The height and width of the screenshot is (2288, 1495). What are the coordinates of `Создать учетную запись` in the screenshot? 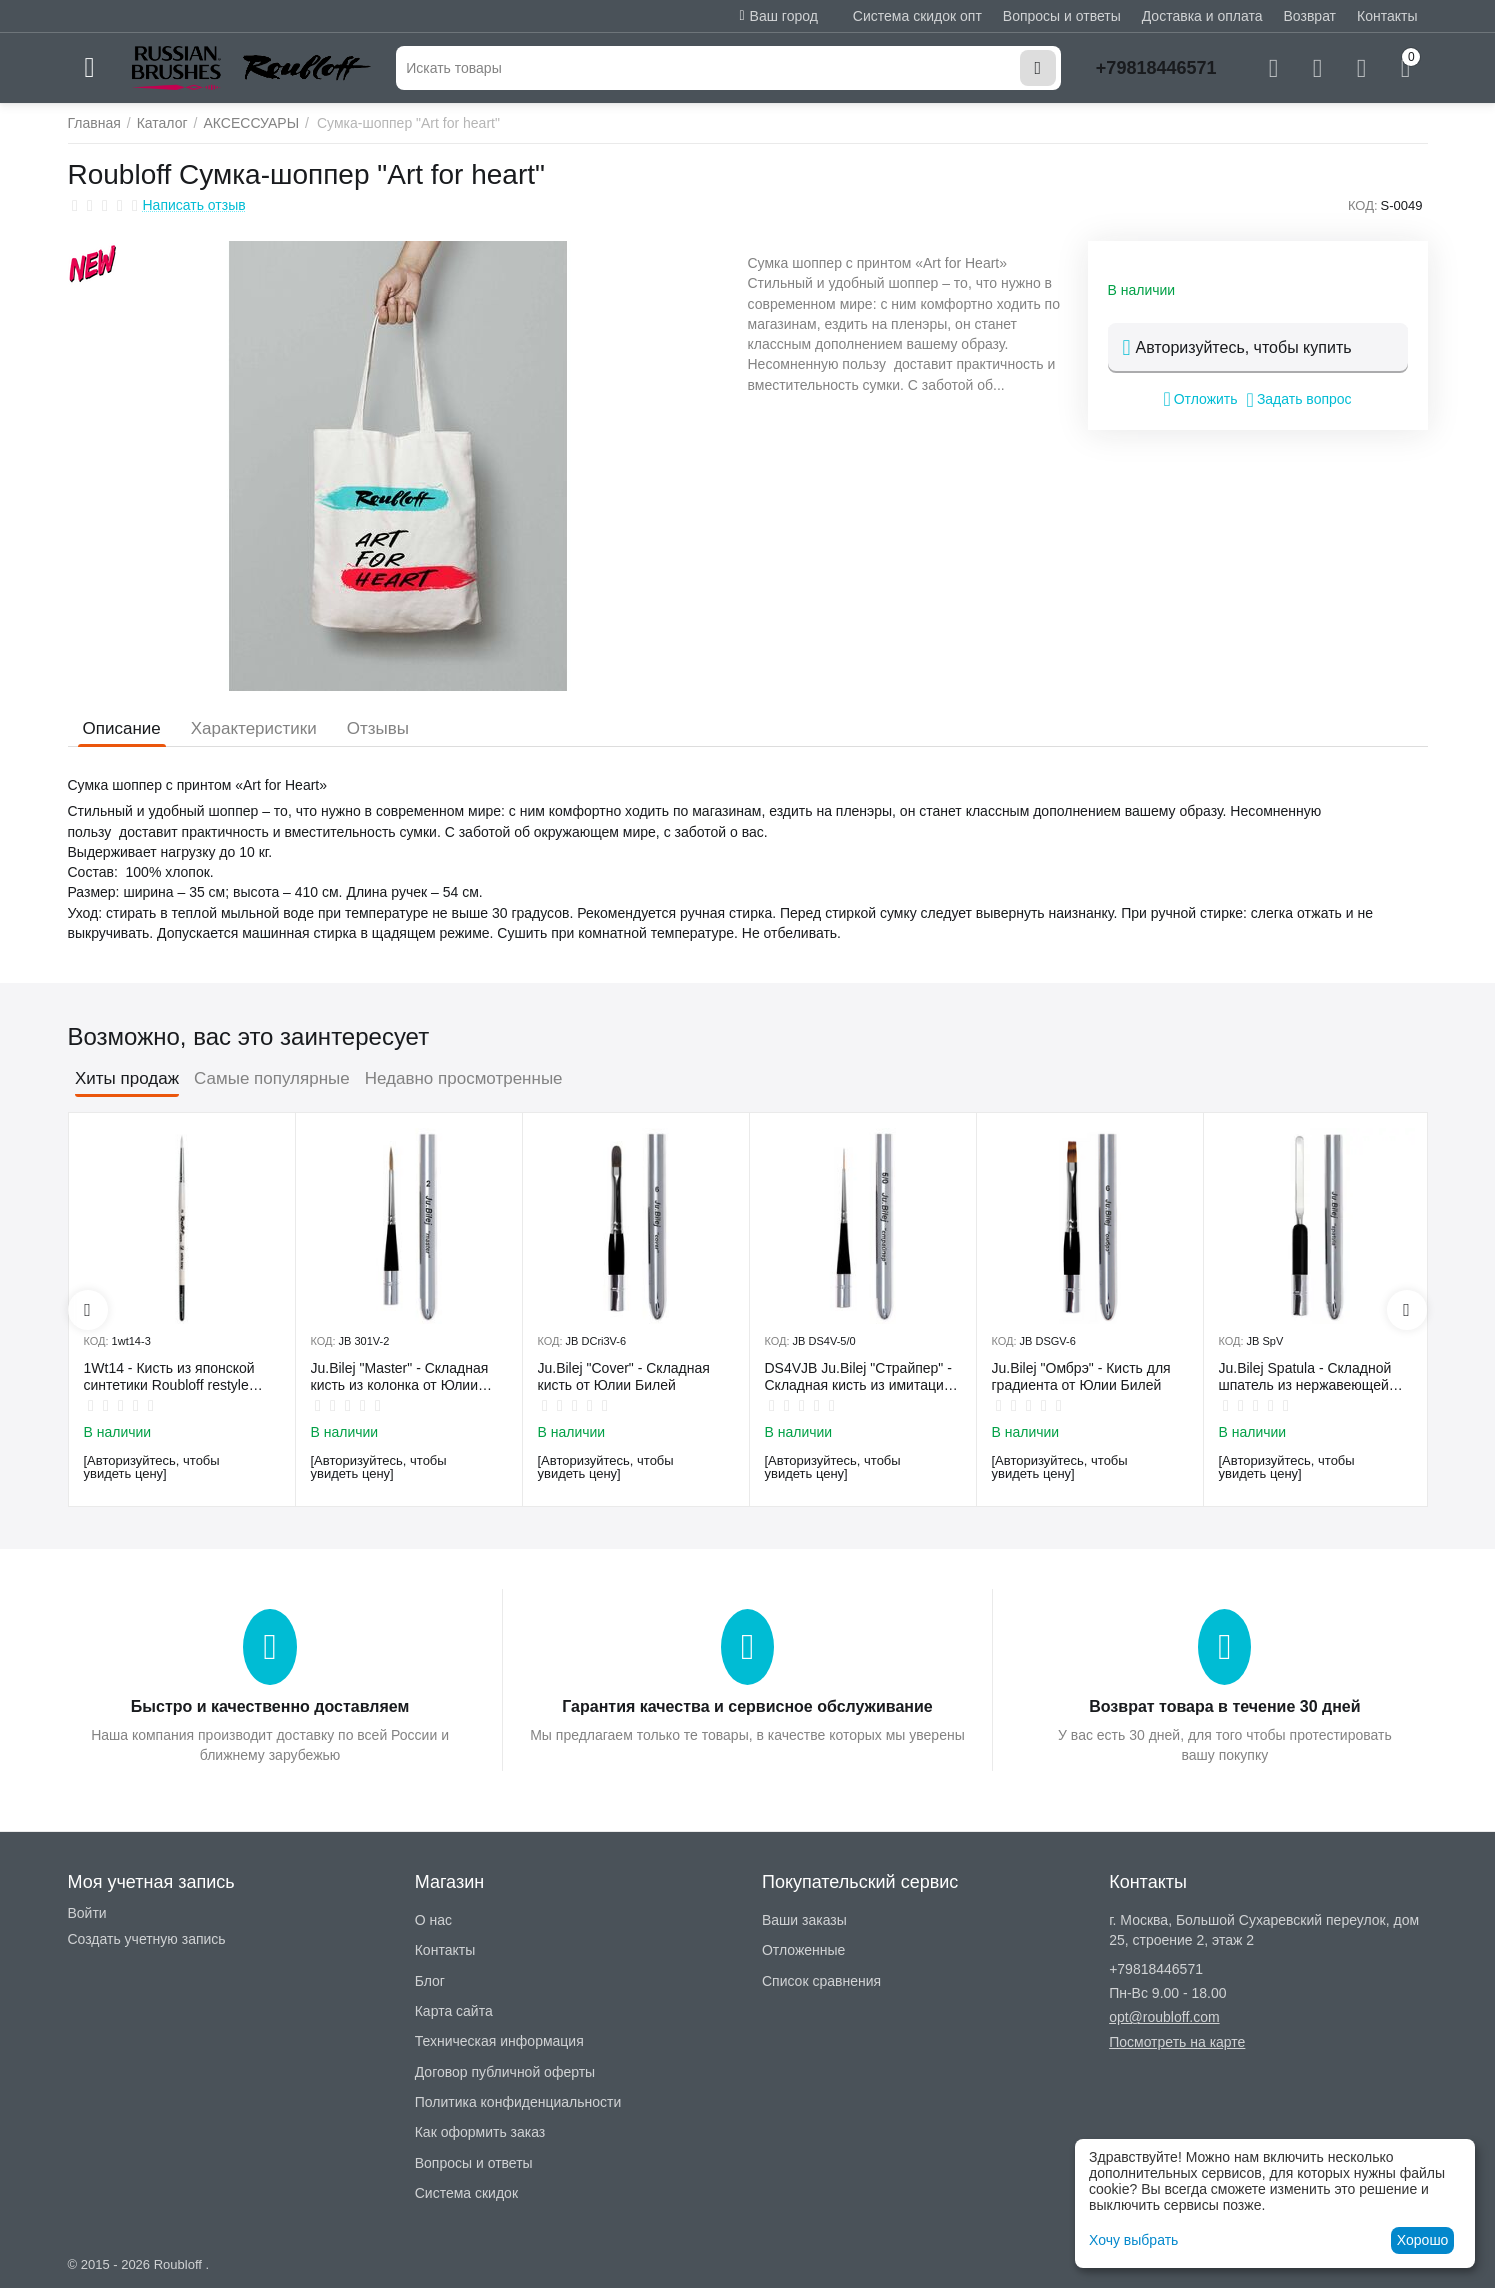 It's located at (147, 1939).